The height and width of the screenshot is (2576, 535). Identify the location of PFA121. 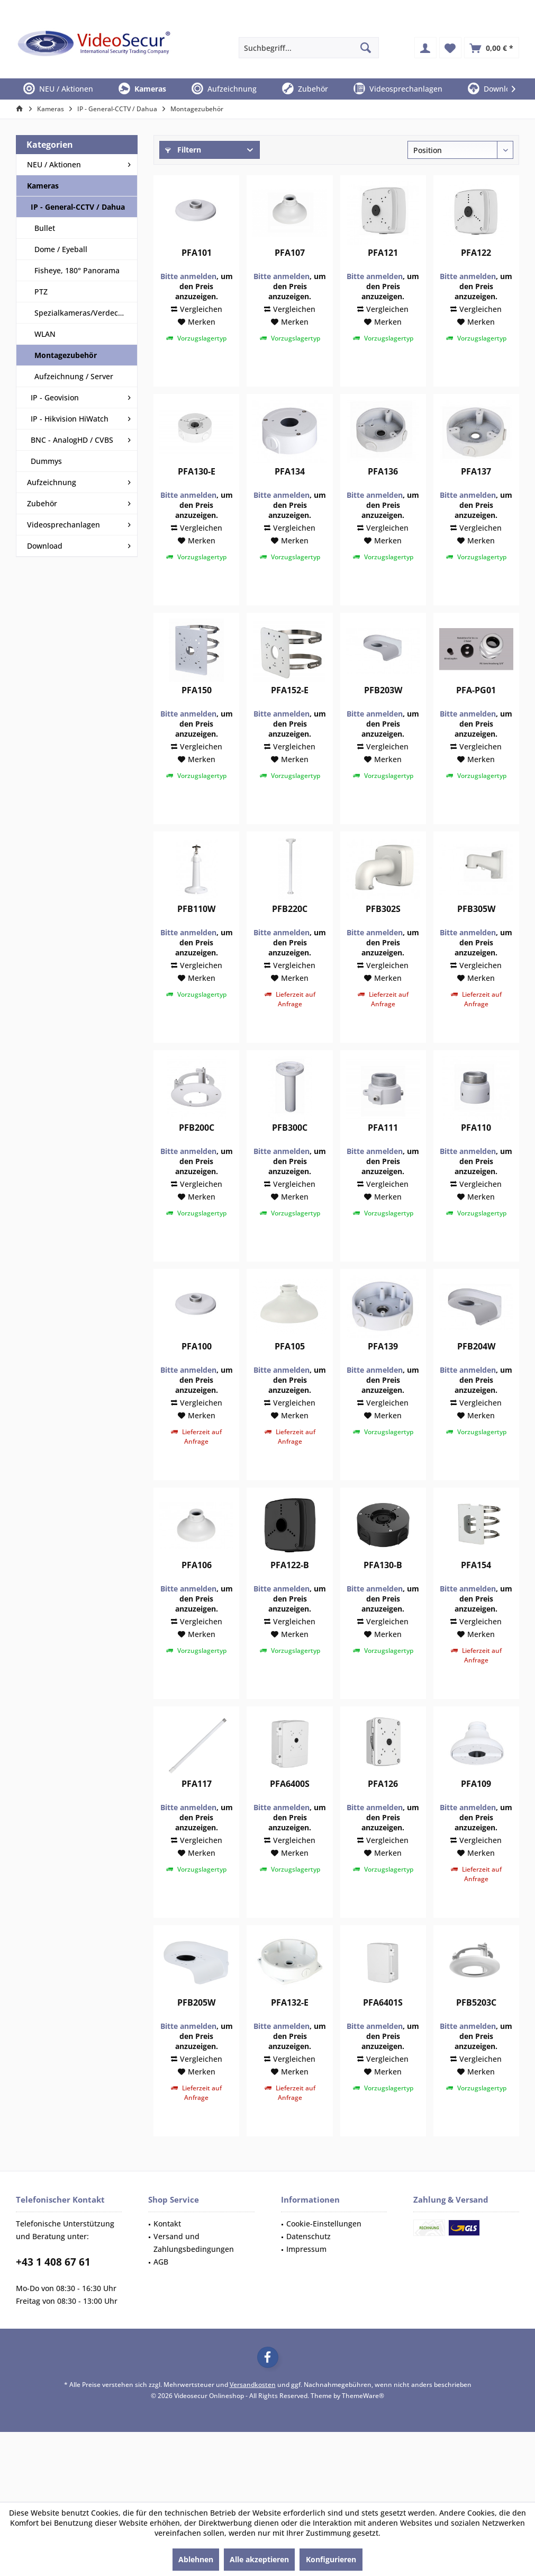
(383, 283).